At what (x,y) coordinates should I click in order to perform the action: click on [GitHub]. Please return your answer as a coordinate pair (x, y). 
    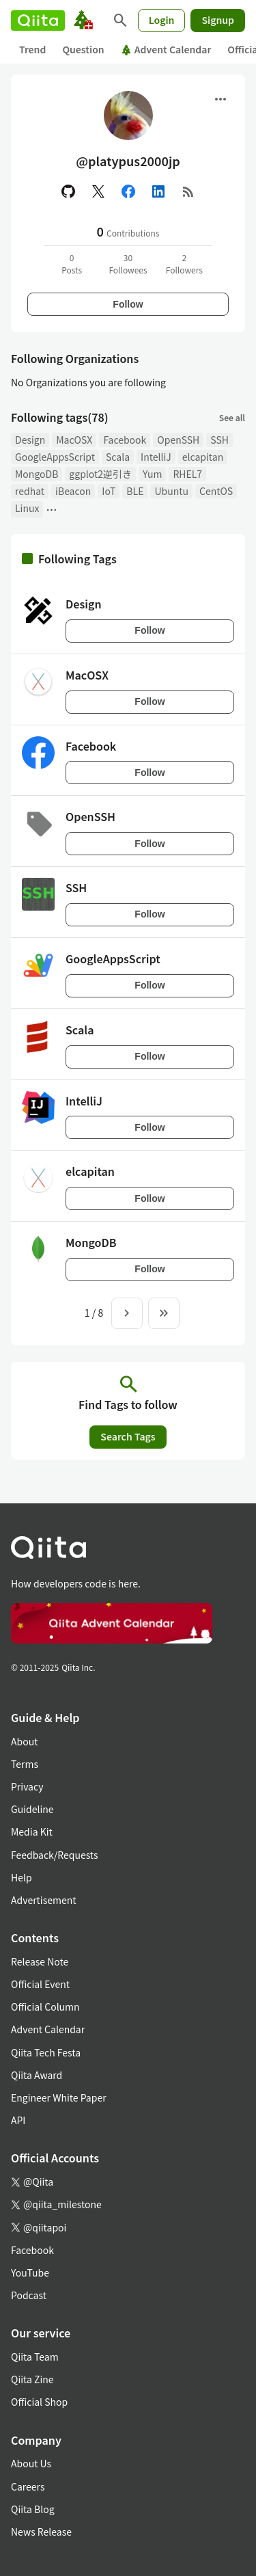
    Looking at the image, I should click on (68, 191).